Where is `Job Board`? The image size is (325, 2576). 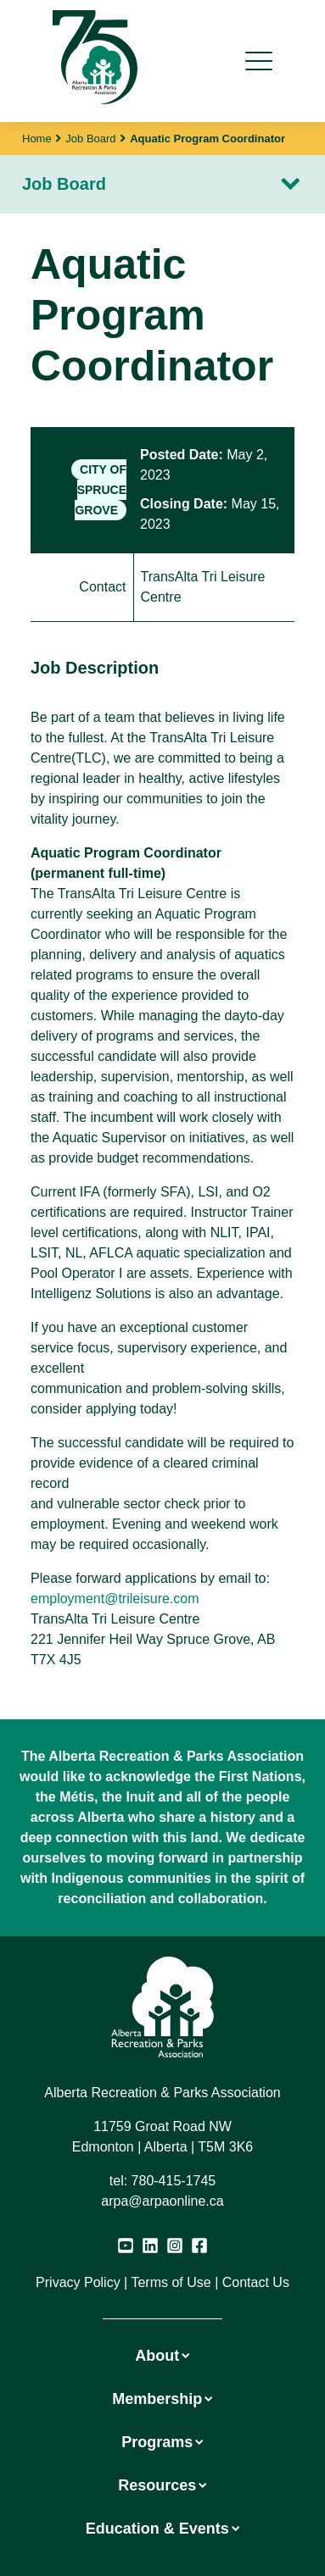 Job Board is located at coordinates (90, 138).